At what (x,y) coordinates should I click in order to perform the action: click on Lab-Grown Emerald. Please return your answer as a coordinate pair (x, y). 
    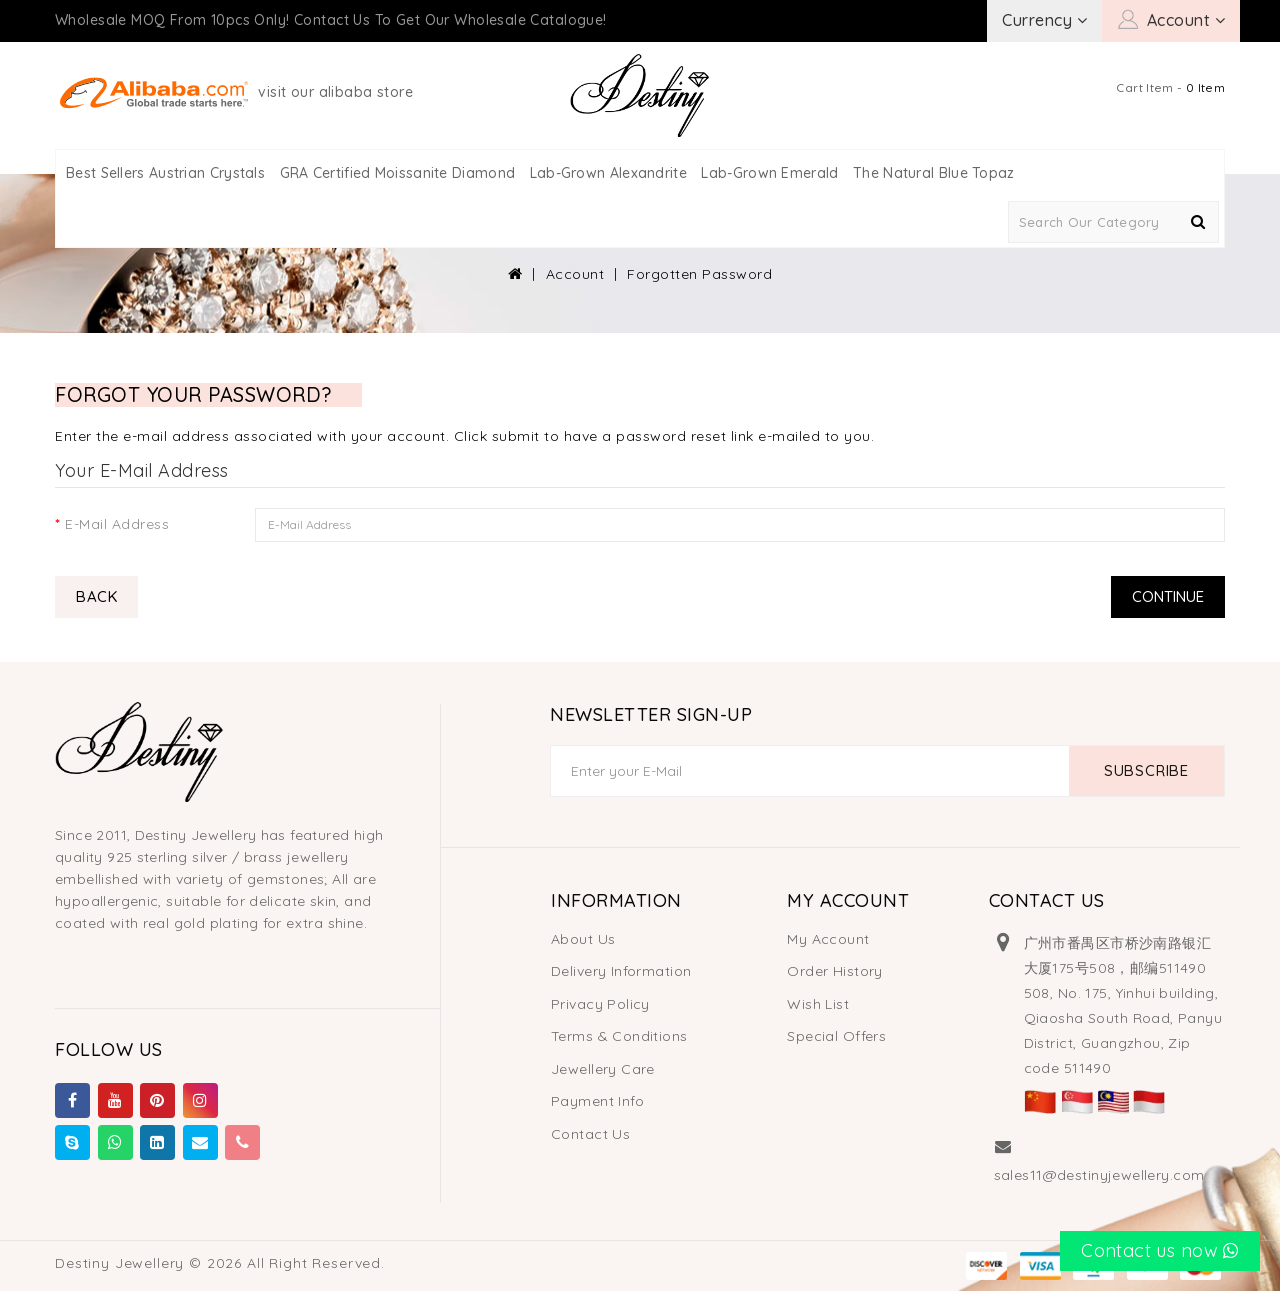
    Looking at the image, I should click on (769, 173).